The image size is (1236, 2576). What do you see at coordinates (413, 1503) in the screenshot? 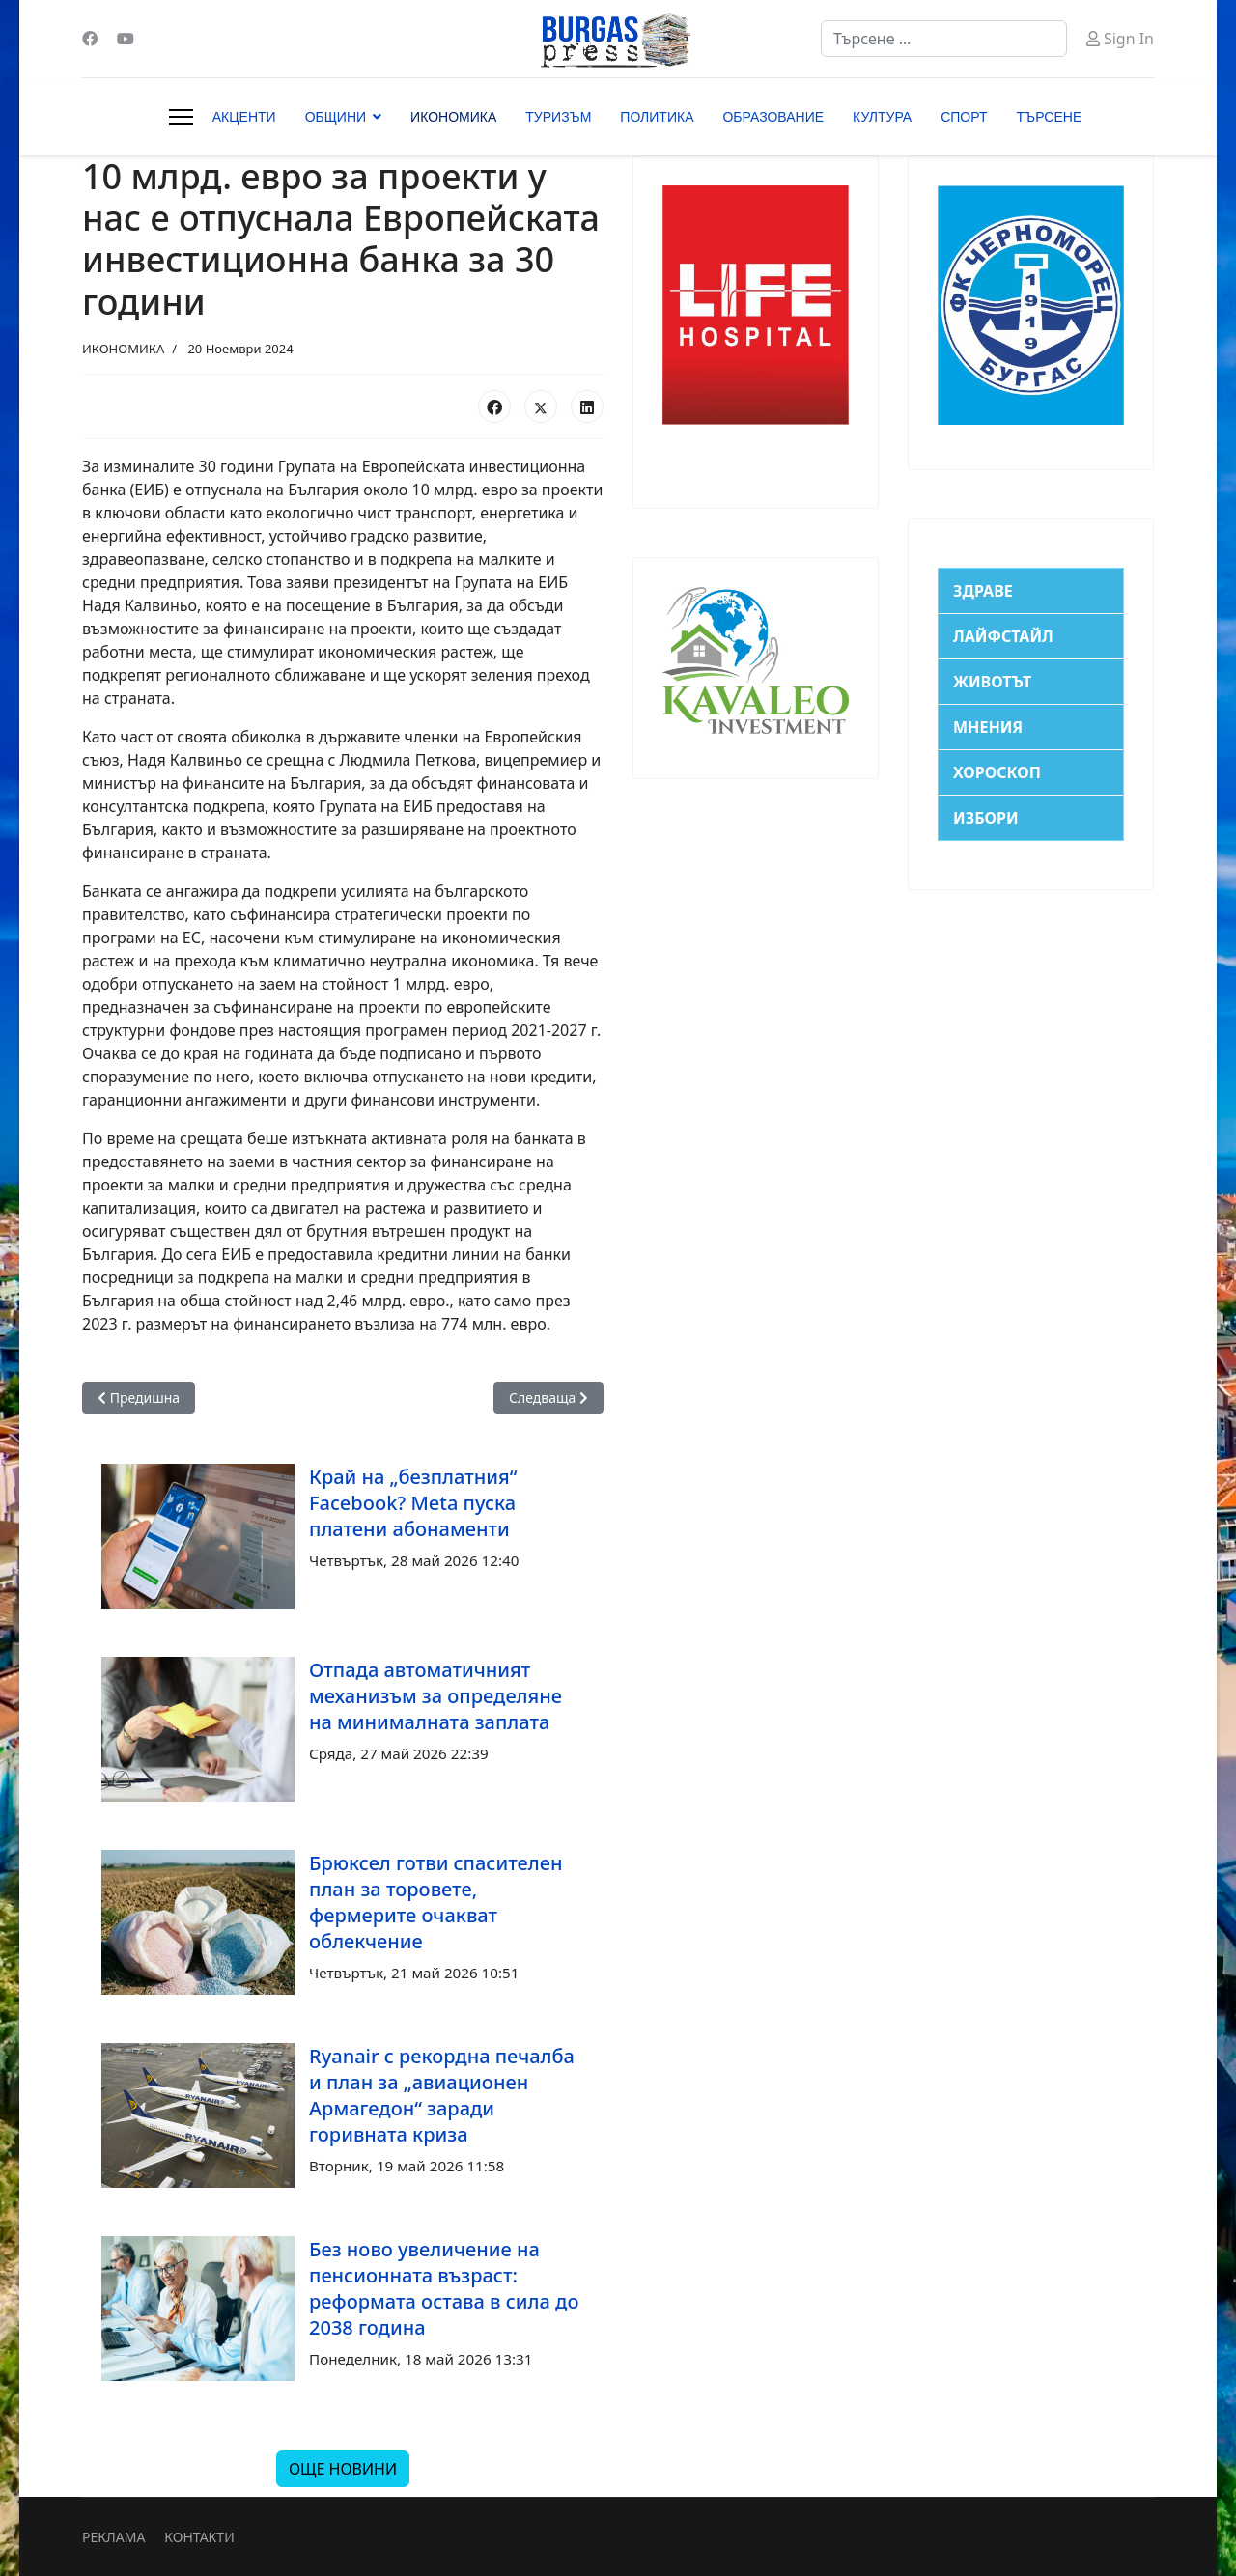
I see `Край на „безплатния“ Facebook? Meta пуска платени абонаменти` at bounding box center [413, 1503].